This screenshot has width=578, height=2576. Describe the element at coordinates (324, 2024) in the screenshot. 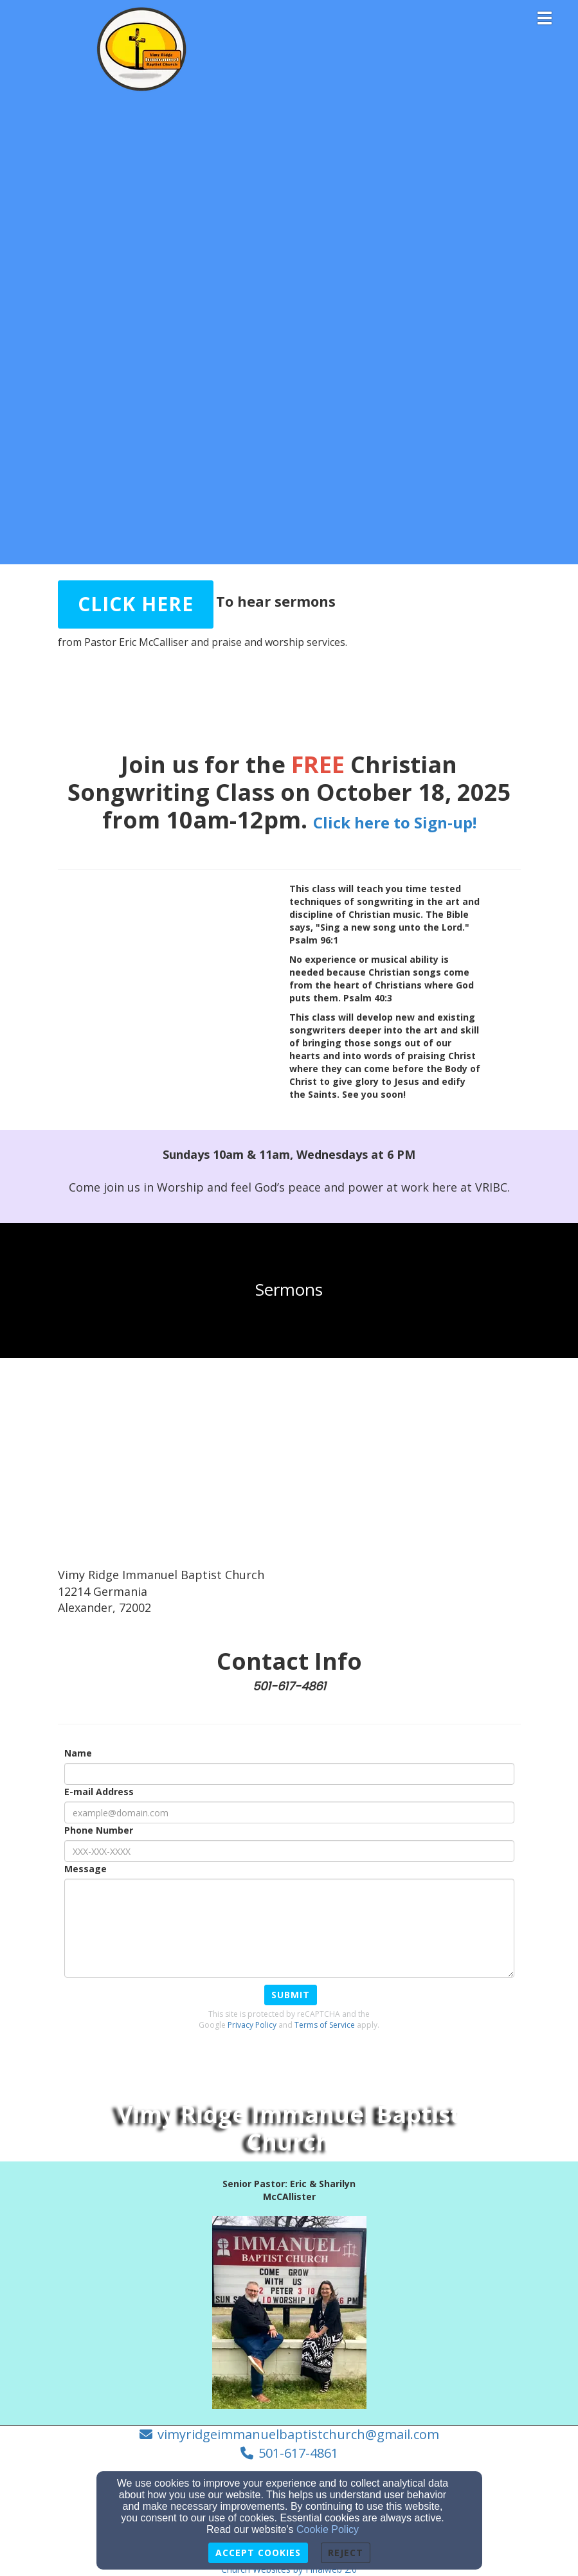

I see `Terms of Service` at that location.